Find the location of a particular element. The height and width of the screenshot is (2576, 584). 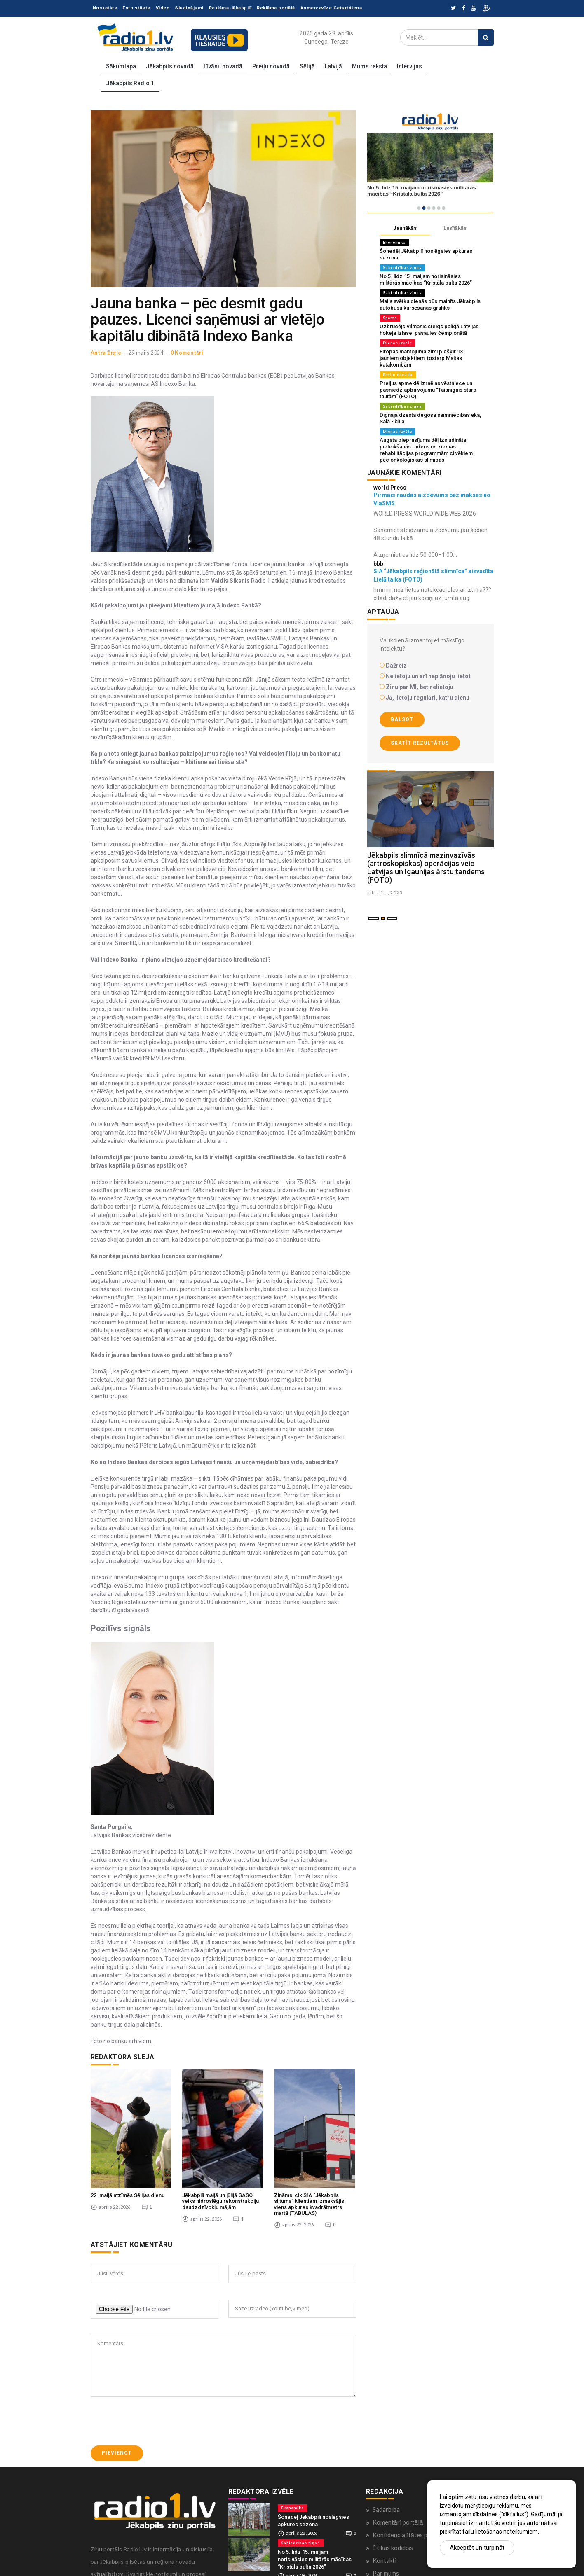

Intervijas is located at coordinates (409, 66).